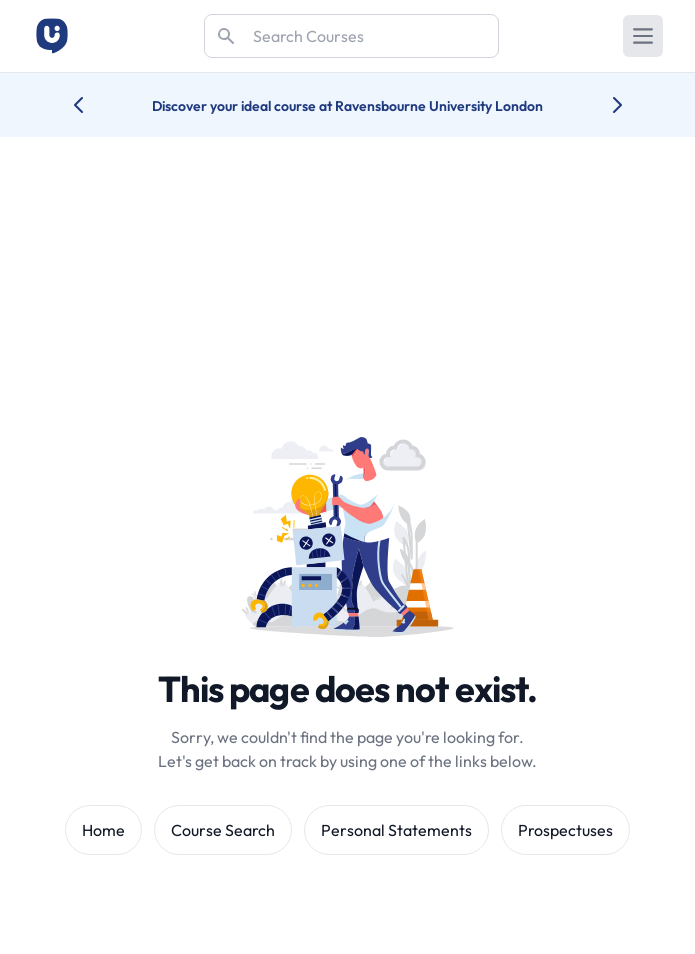 The height and width of the screenshot is (954, 695). I want to click on Course Search, so click(223, 830).